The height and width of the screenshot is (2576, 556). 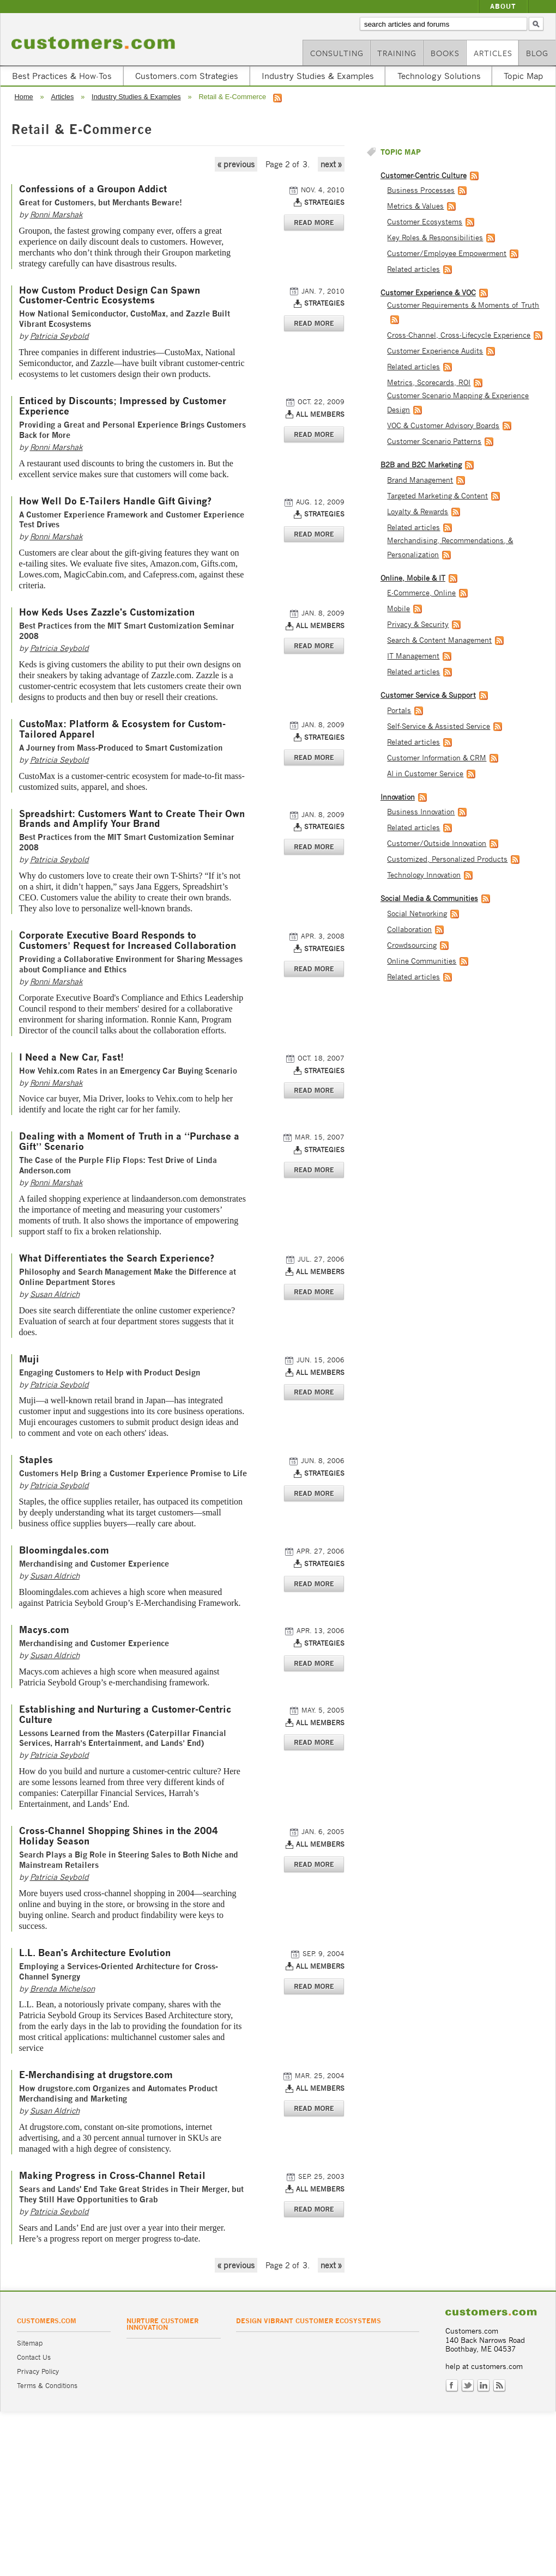 What do you see at coordinates (425, 774) in the screenshot?
I see `AI in Customer Service` at bounding box center [425, 774].